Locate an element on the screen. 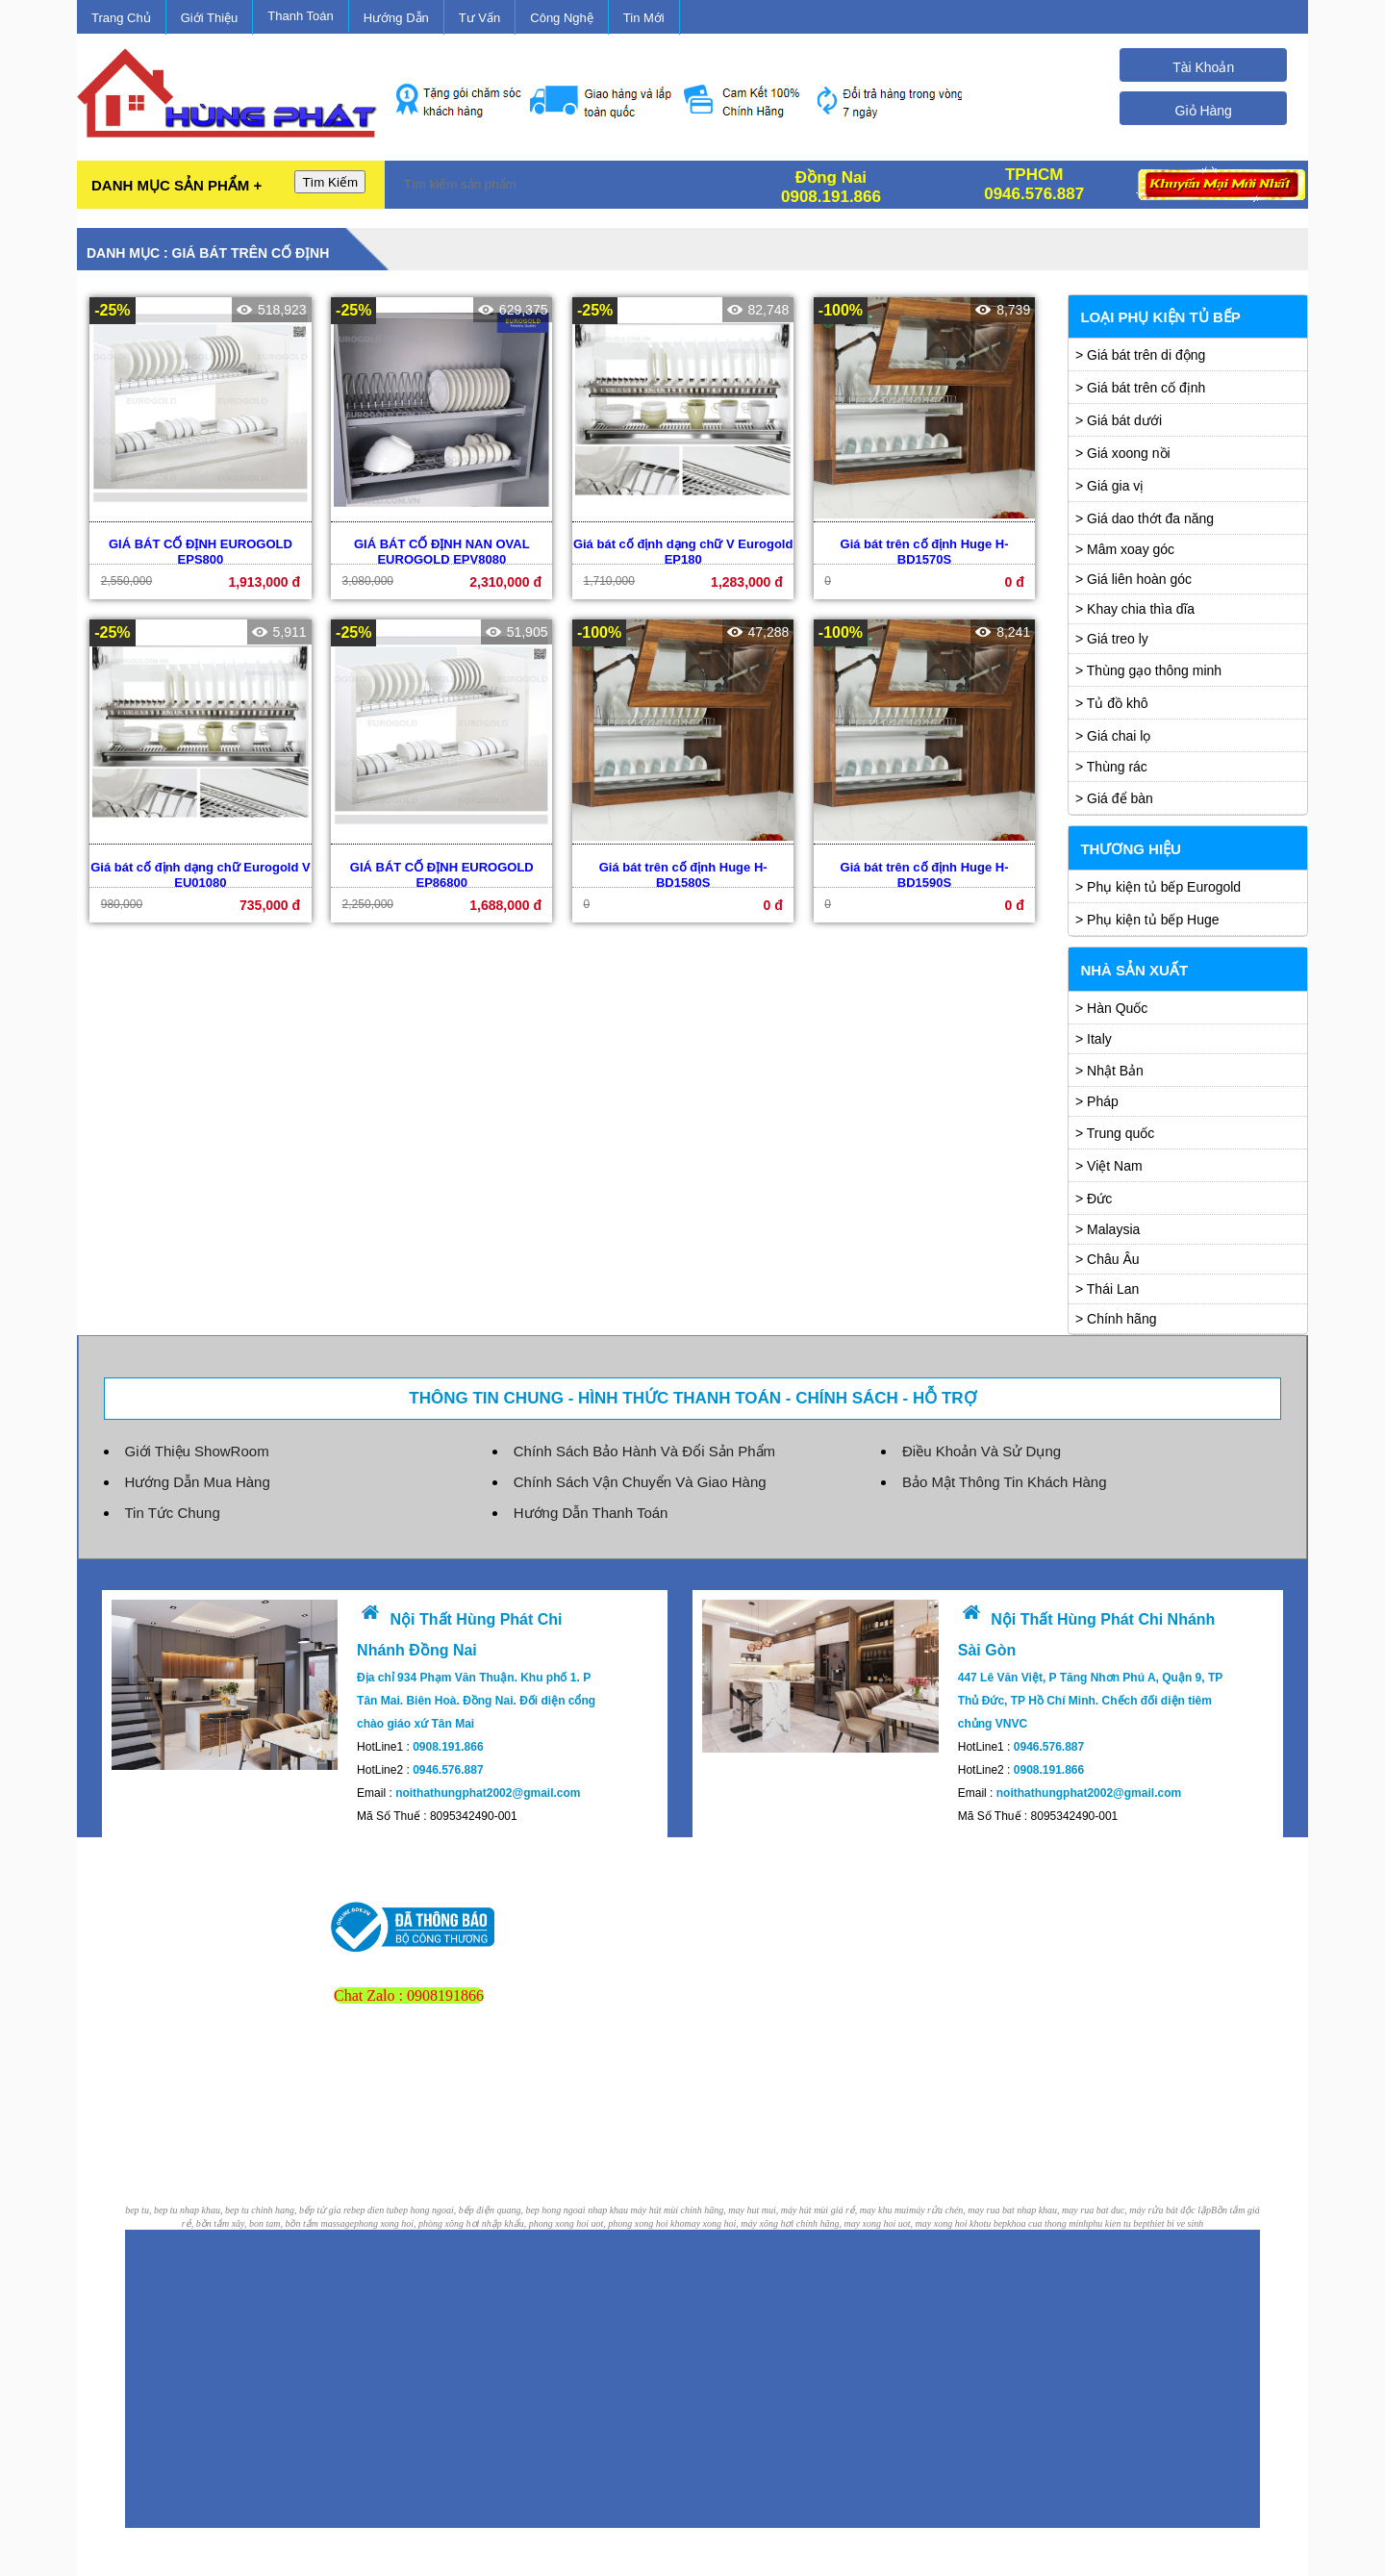 This screenshot has width=1385, height=2576. > Tủ đồ khô is located at coordinates (1111, 703).